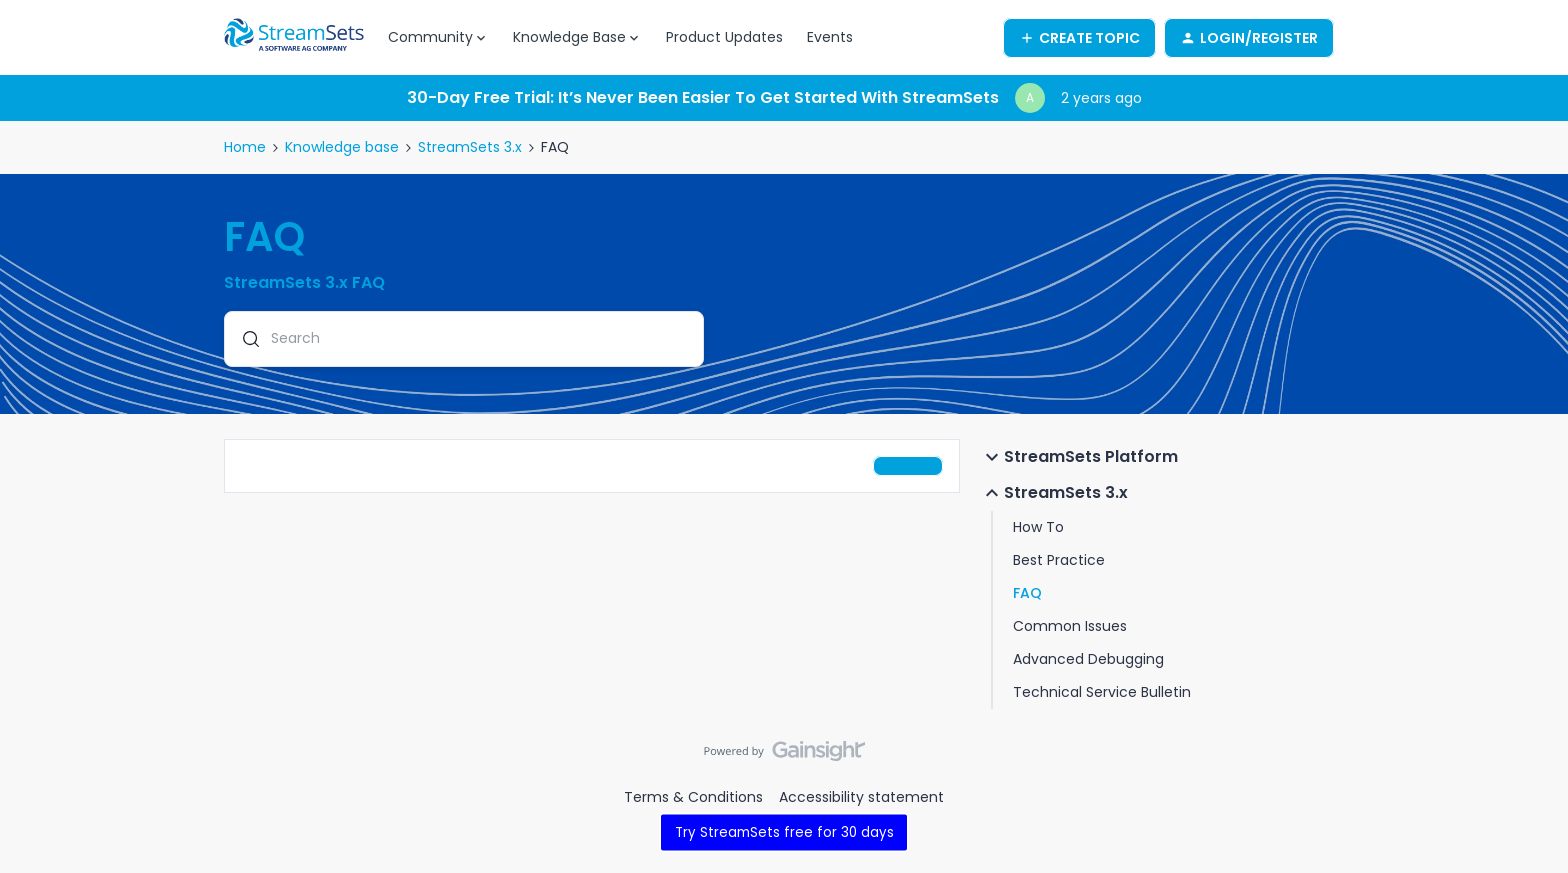  Describe the element at coordinates (294, 38) in the screenshot. I see `[Forum|go.to.homepage]` at that location.